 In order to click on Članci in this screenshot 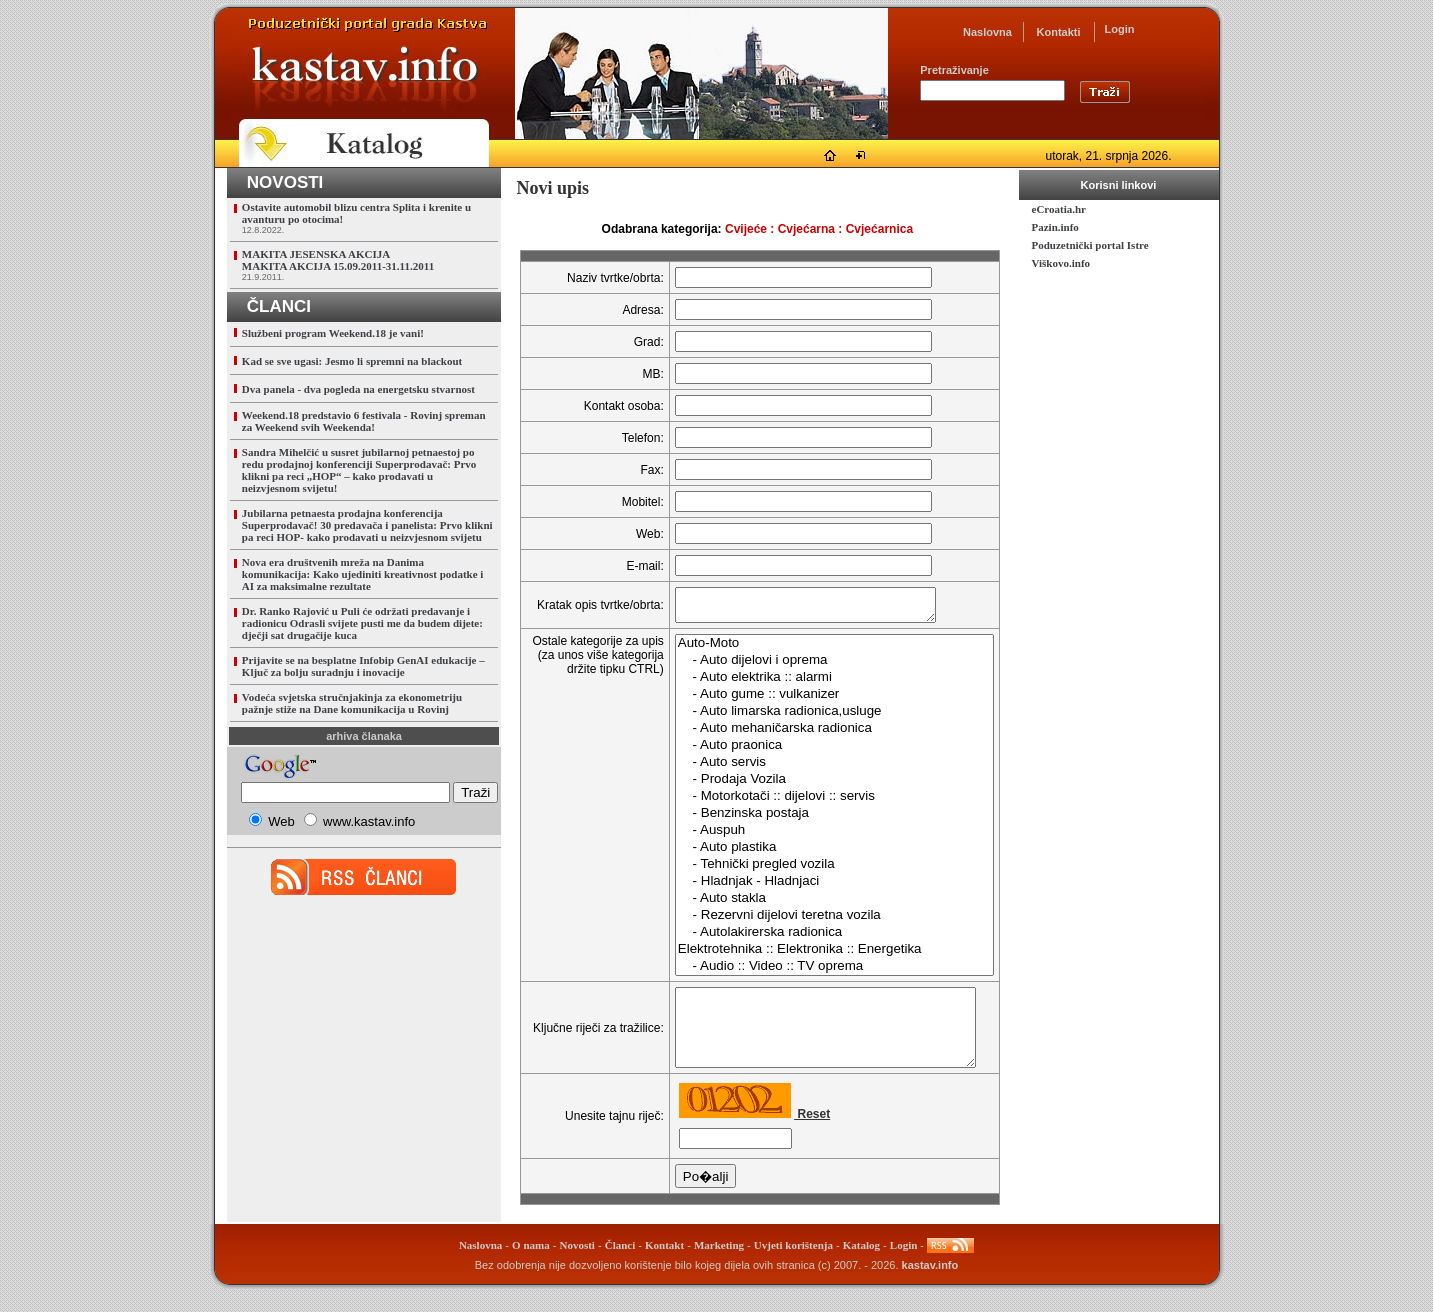, I will do `click(620, 1266)`.